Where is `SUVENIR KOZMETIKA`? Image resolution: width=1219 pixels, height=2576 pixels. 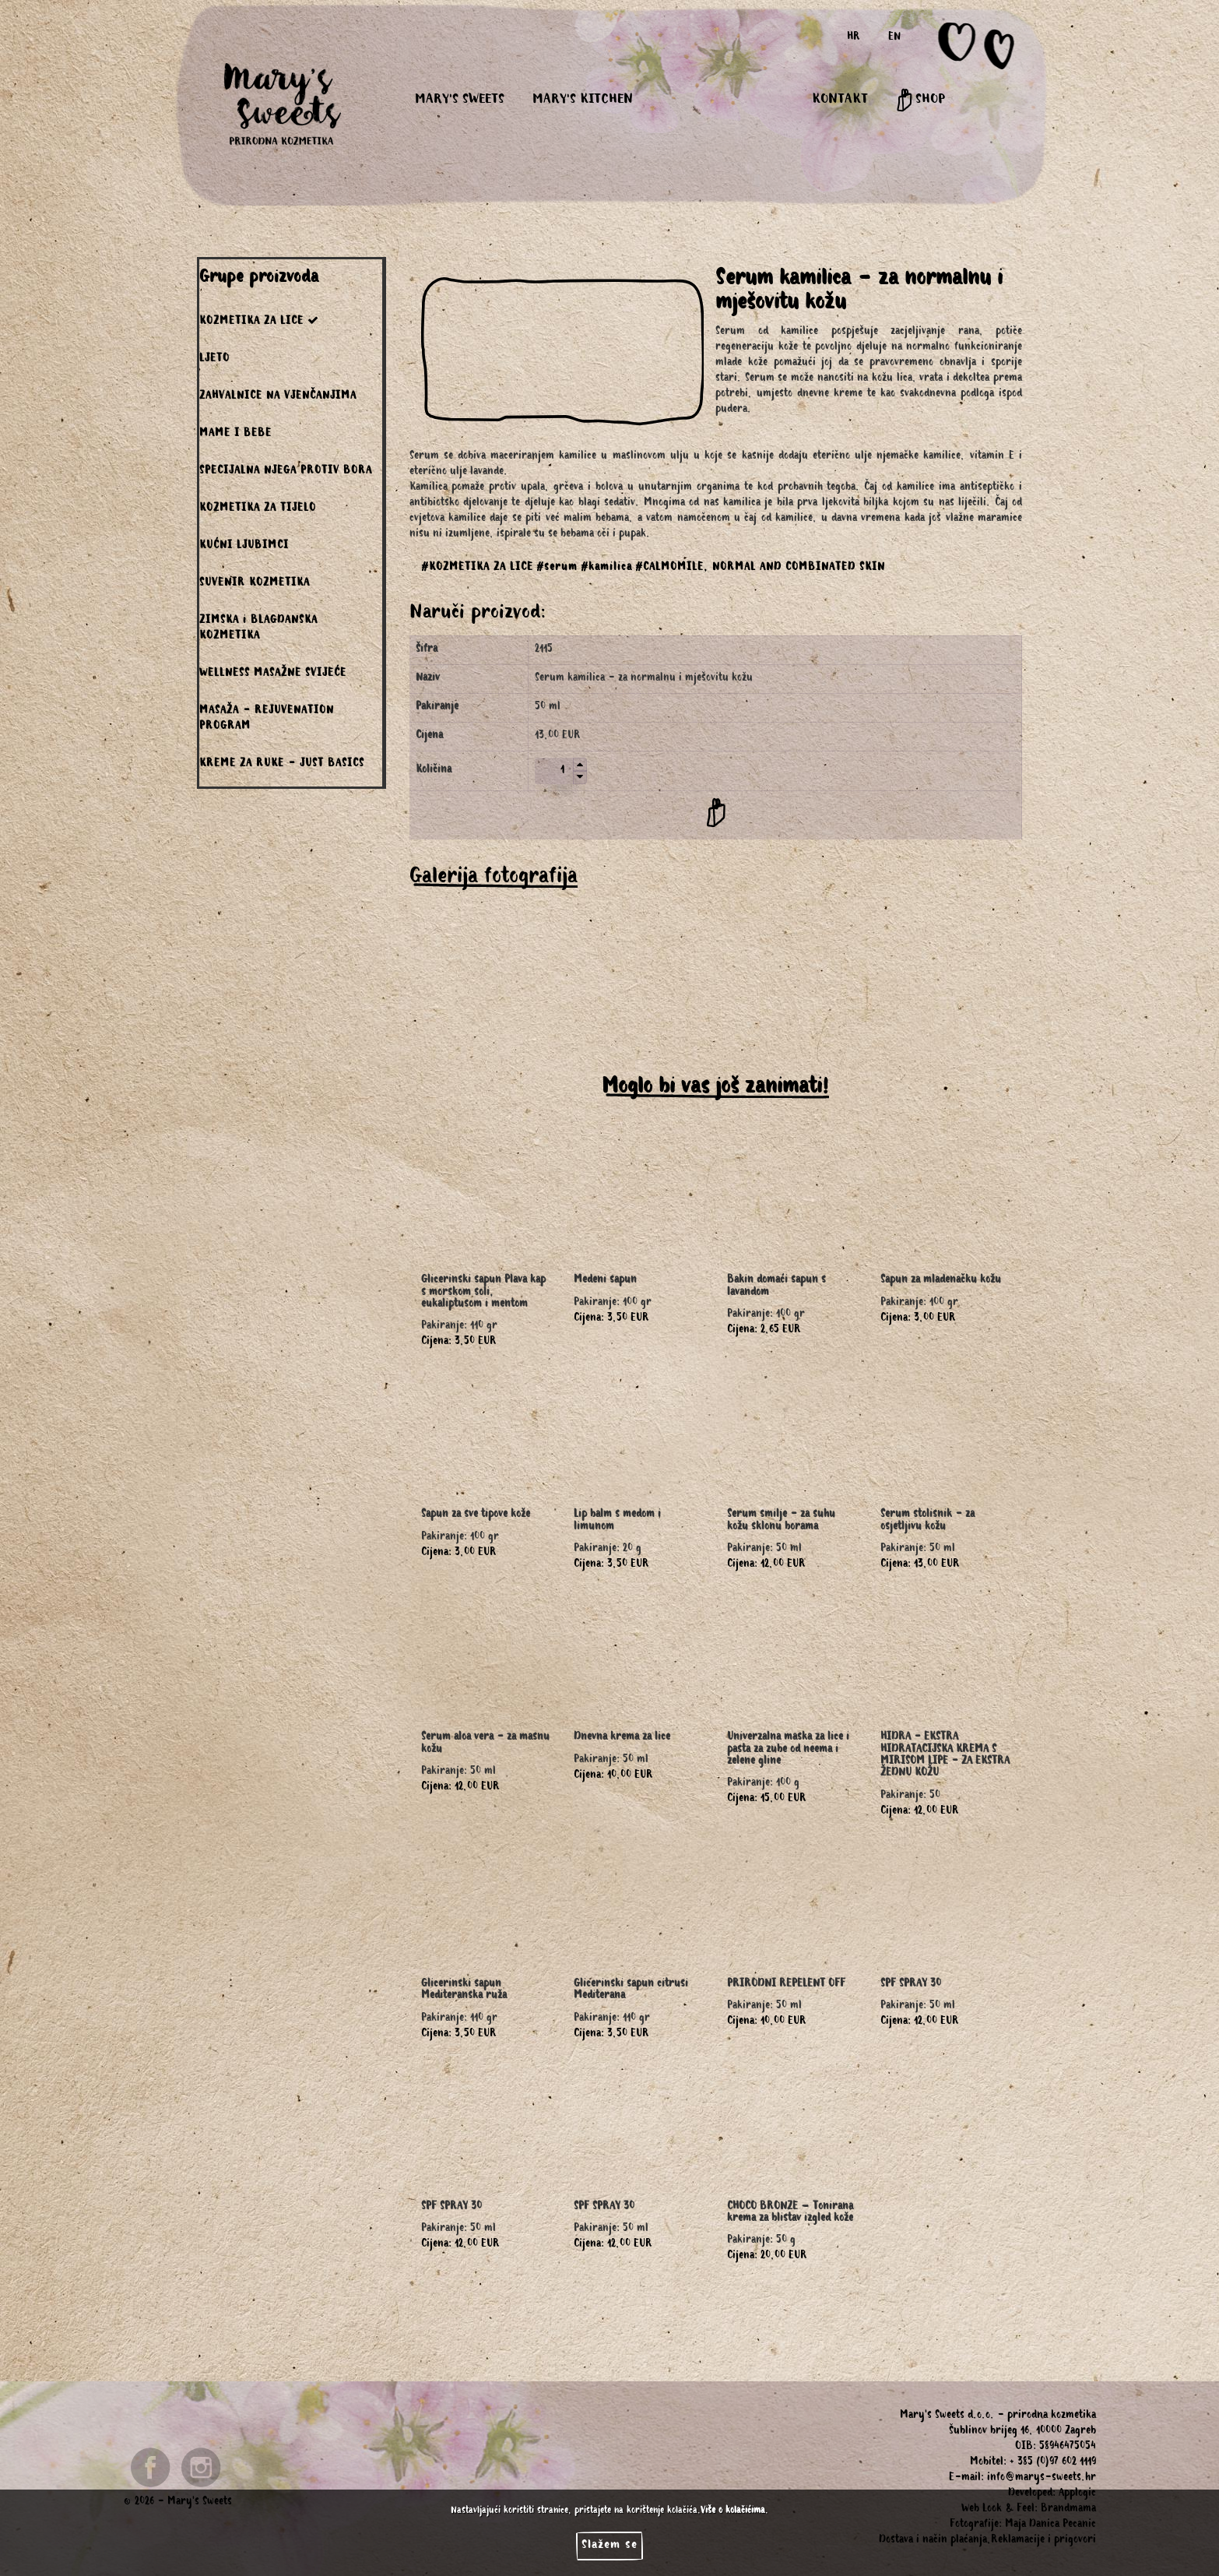
SUVENIR KOZMETIKA is located at coordinates (254, 584).